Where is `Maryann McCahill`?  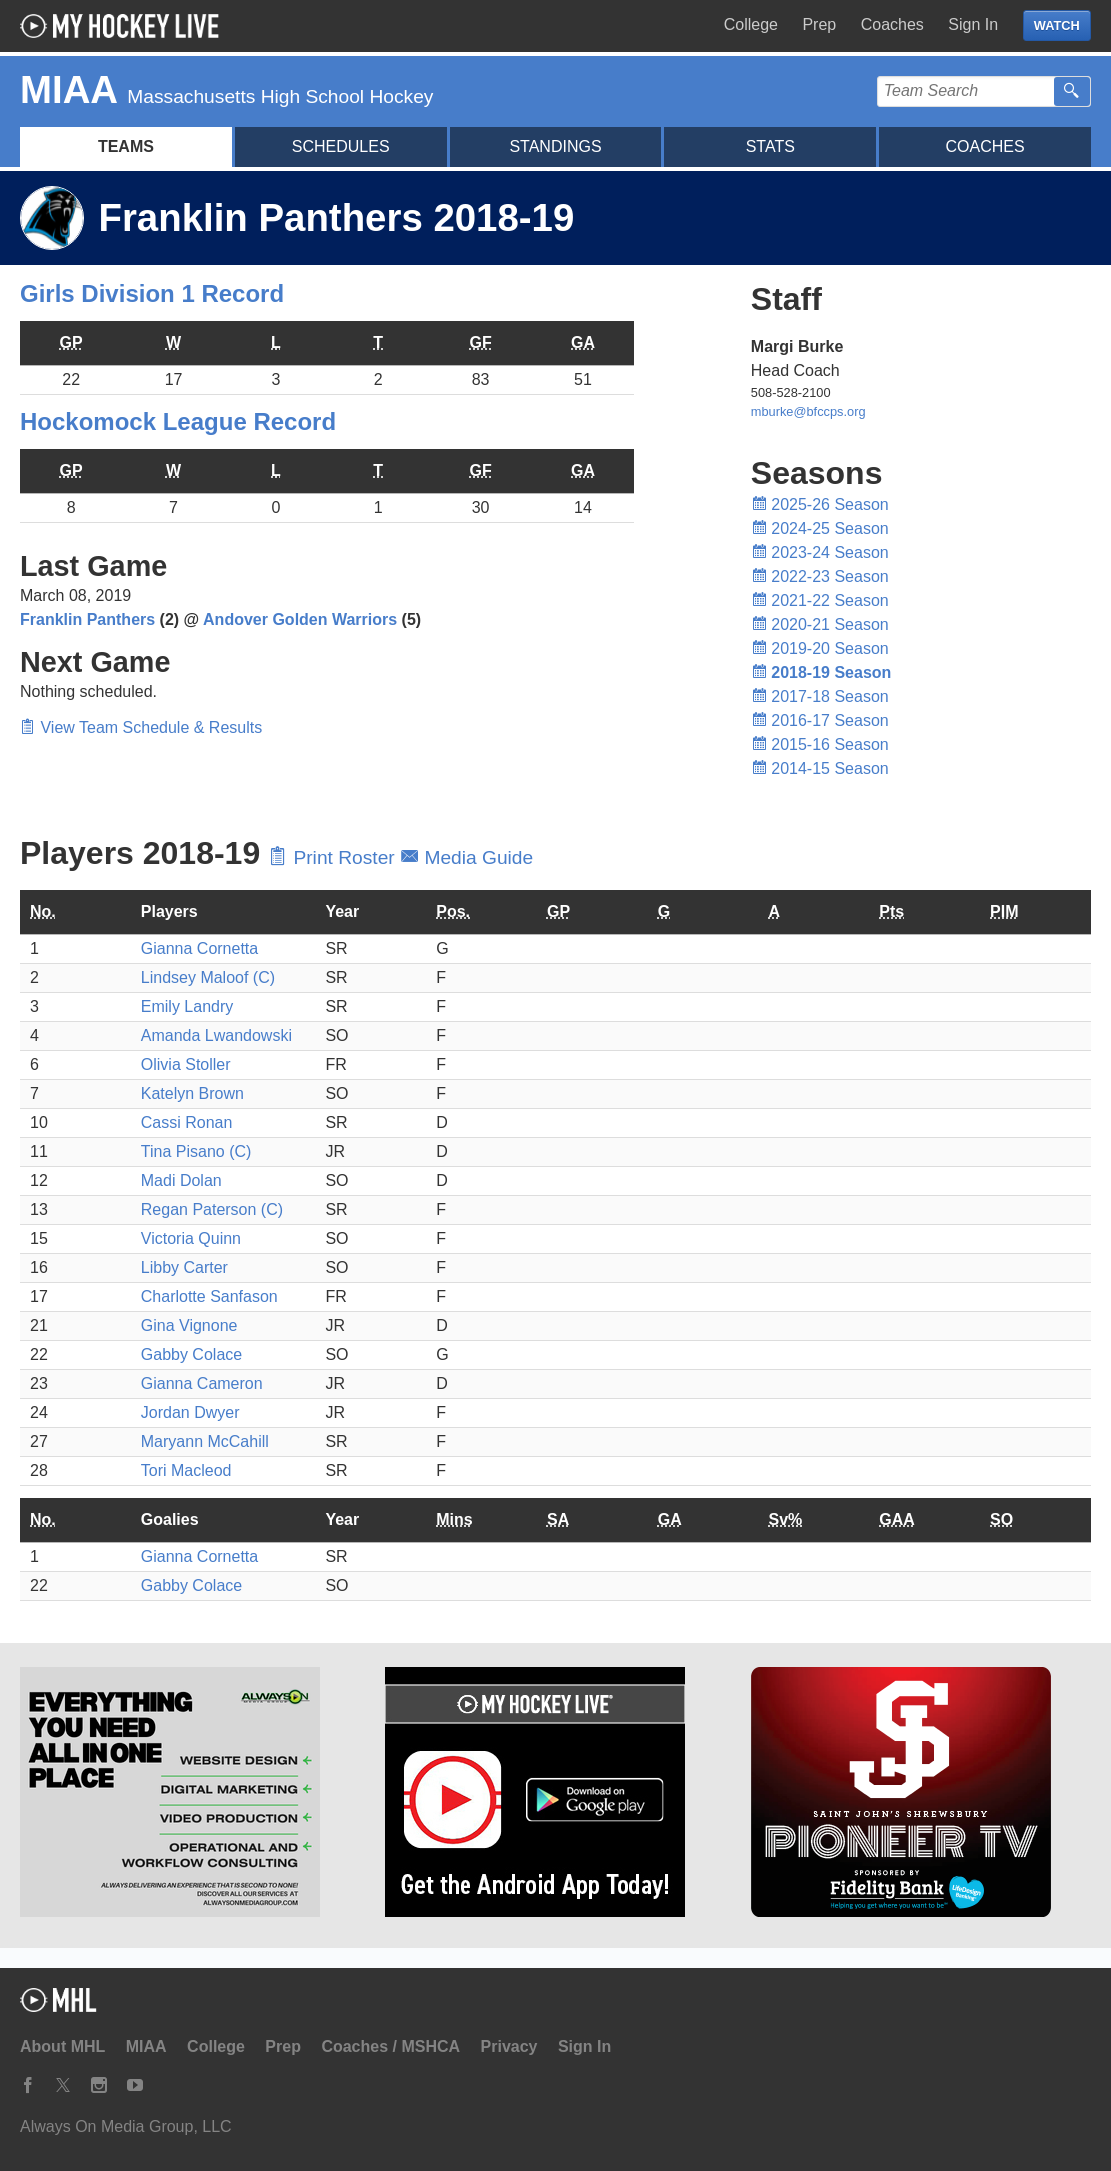
Maryann McCahill is located at coordinates (205, 1441).